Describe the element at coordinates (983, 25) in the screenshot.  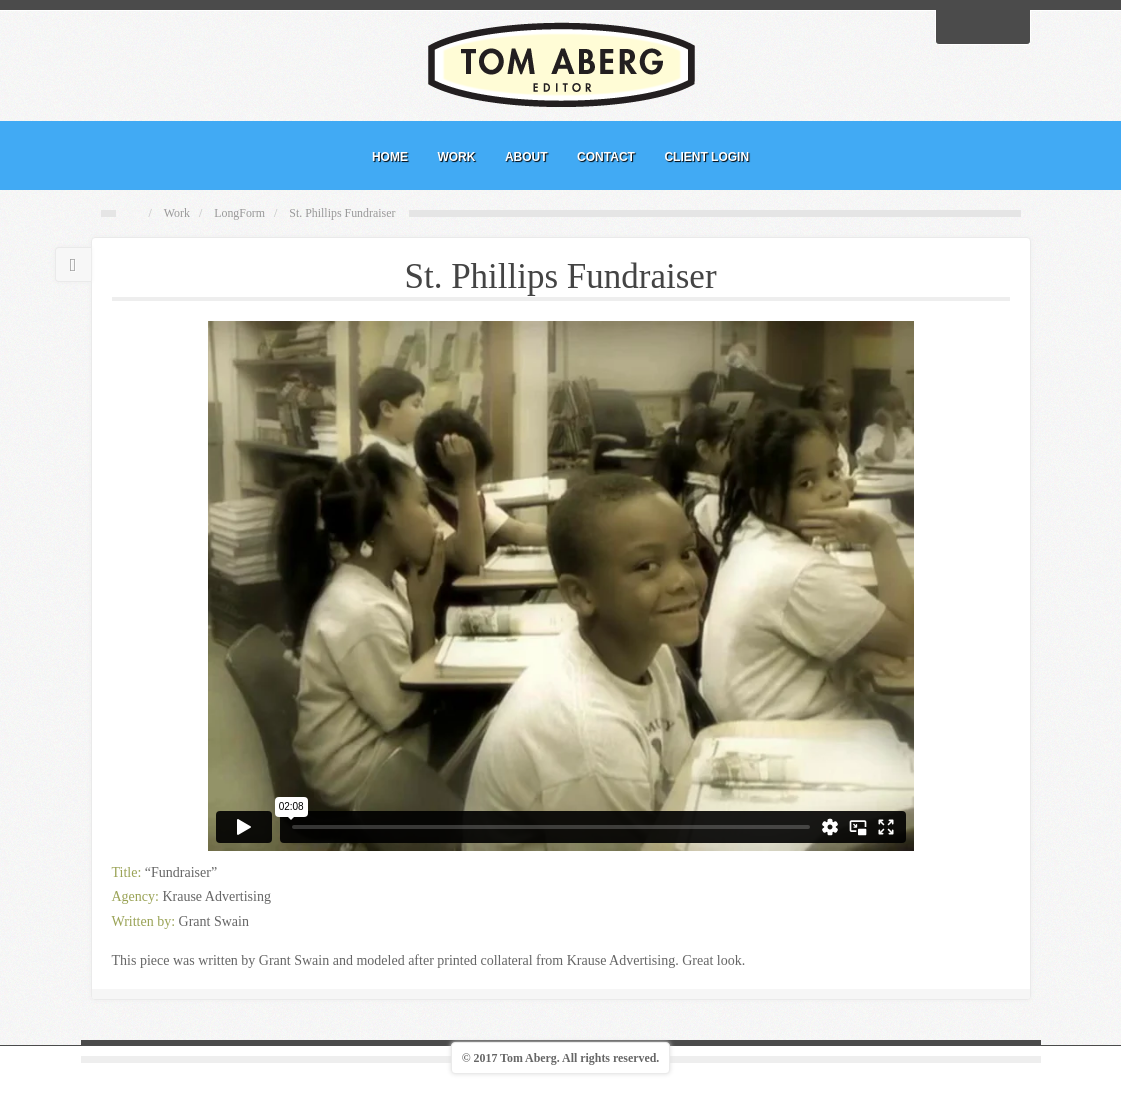
I see `Linkedin` at that location.